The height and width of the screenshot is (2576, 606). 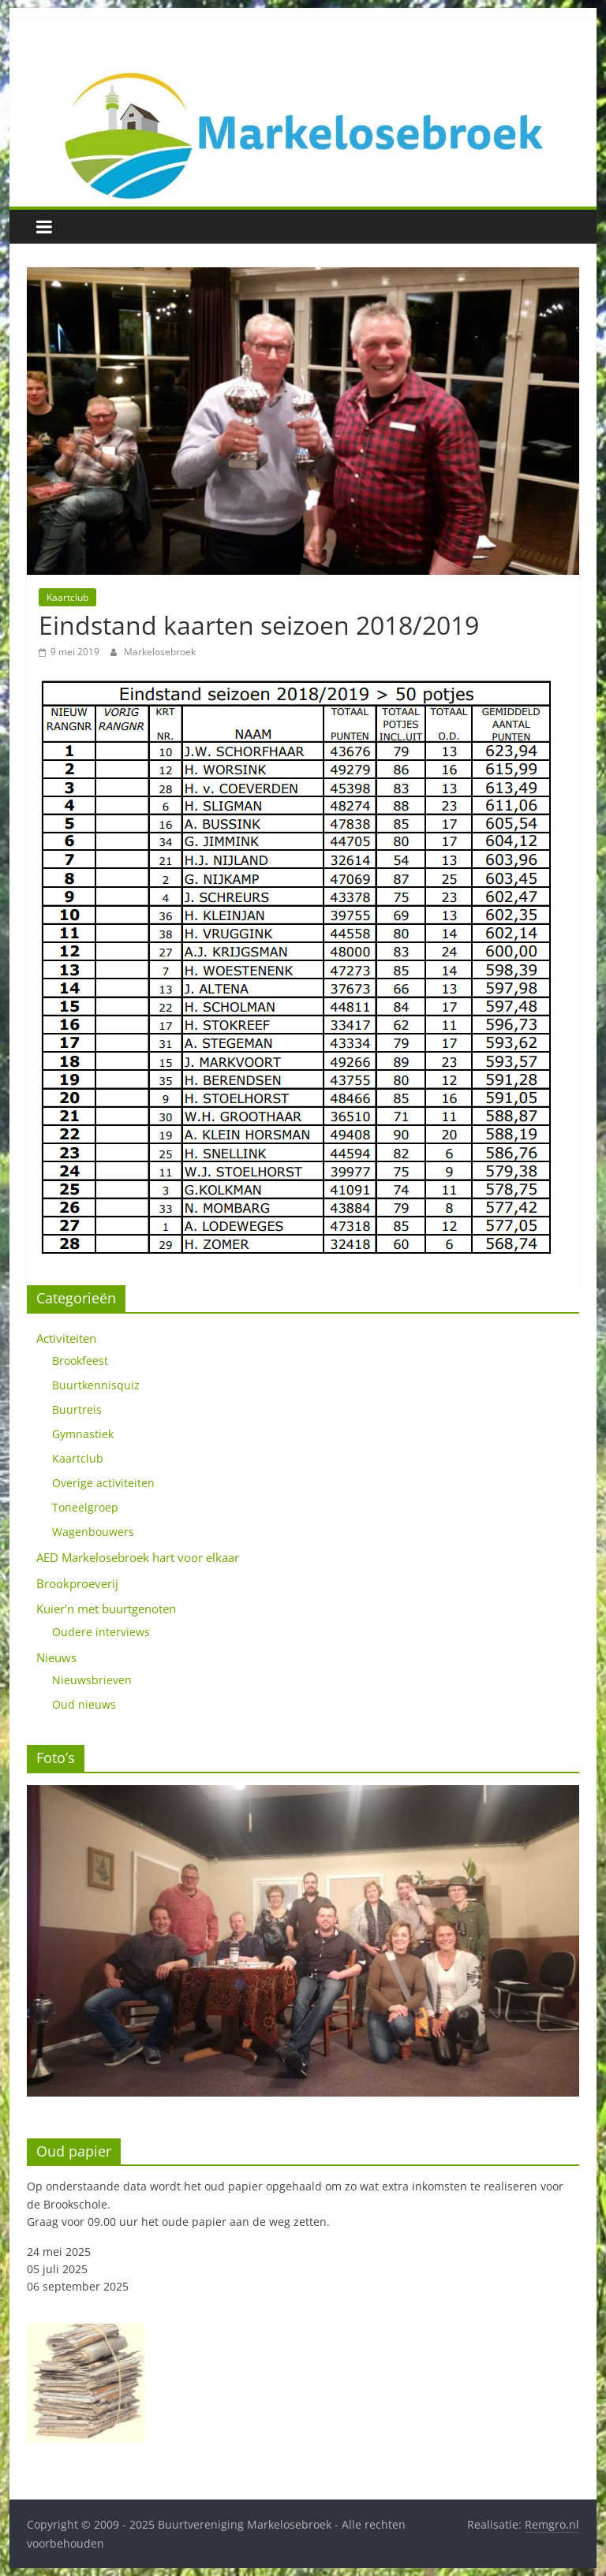 I want to click on Kaartclub, so click(x=67, y=597).